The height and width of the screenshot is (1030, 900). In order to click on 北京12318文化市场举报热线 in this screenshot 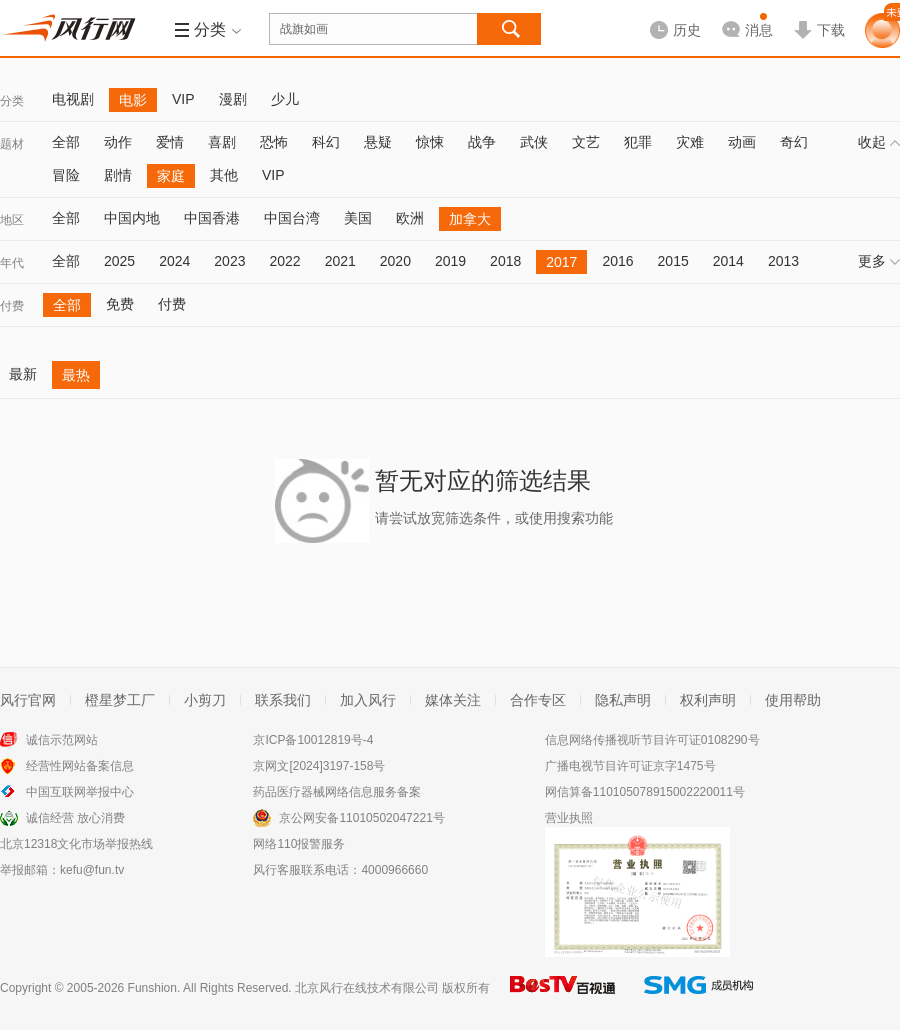, I will do `click(76, 844)`.